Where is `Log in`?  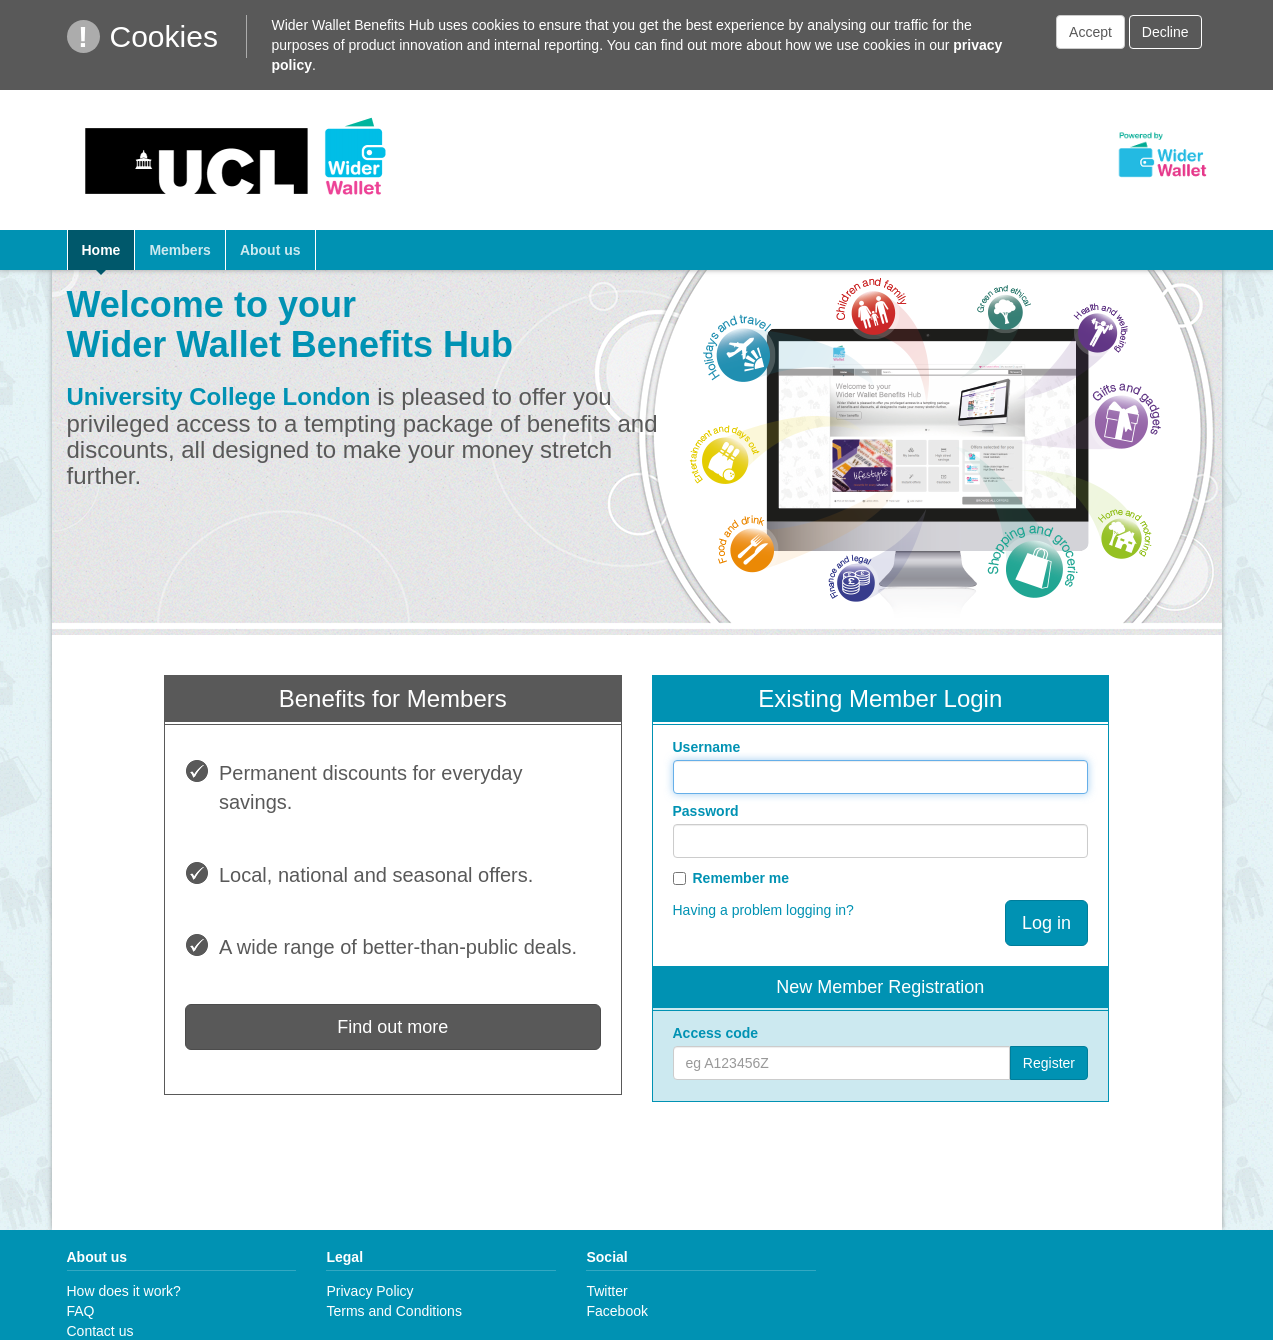 Log in is located at coordinates (1046, 923).